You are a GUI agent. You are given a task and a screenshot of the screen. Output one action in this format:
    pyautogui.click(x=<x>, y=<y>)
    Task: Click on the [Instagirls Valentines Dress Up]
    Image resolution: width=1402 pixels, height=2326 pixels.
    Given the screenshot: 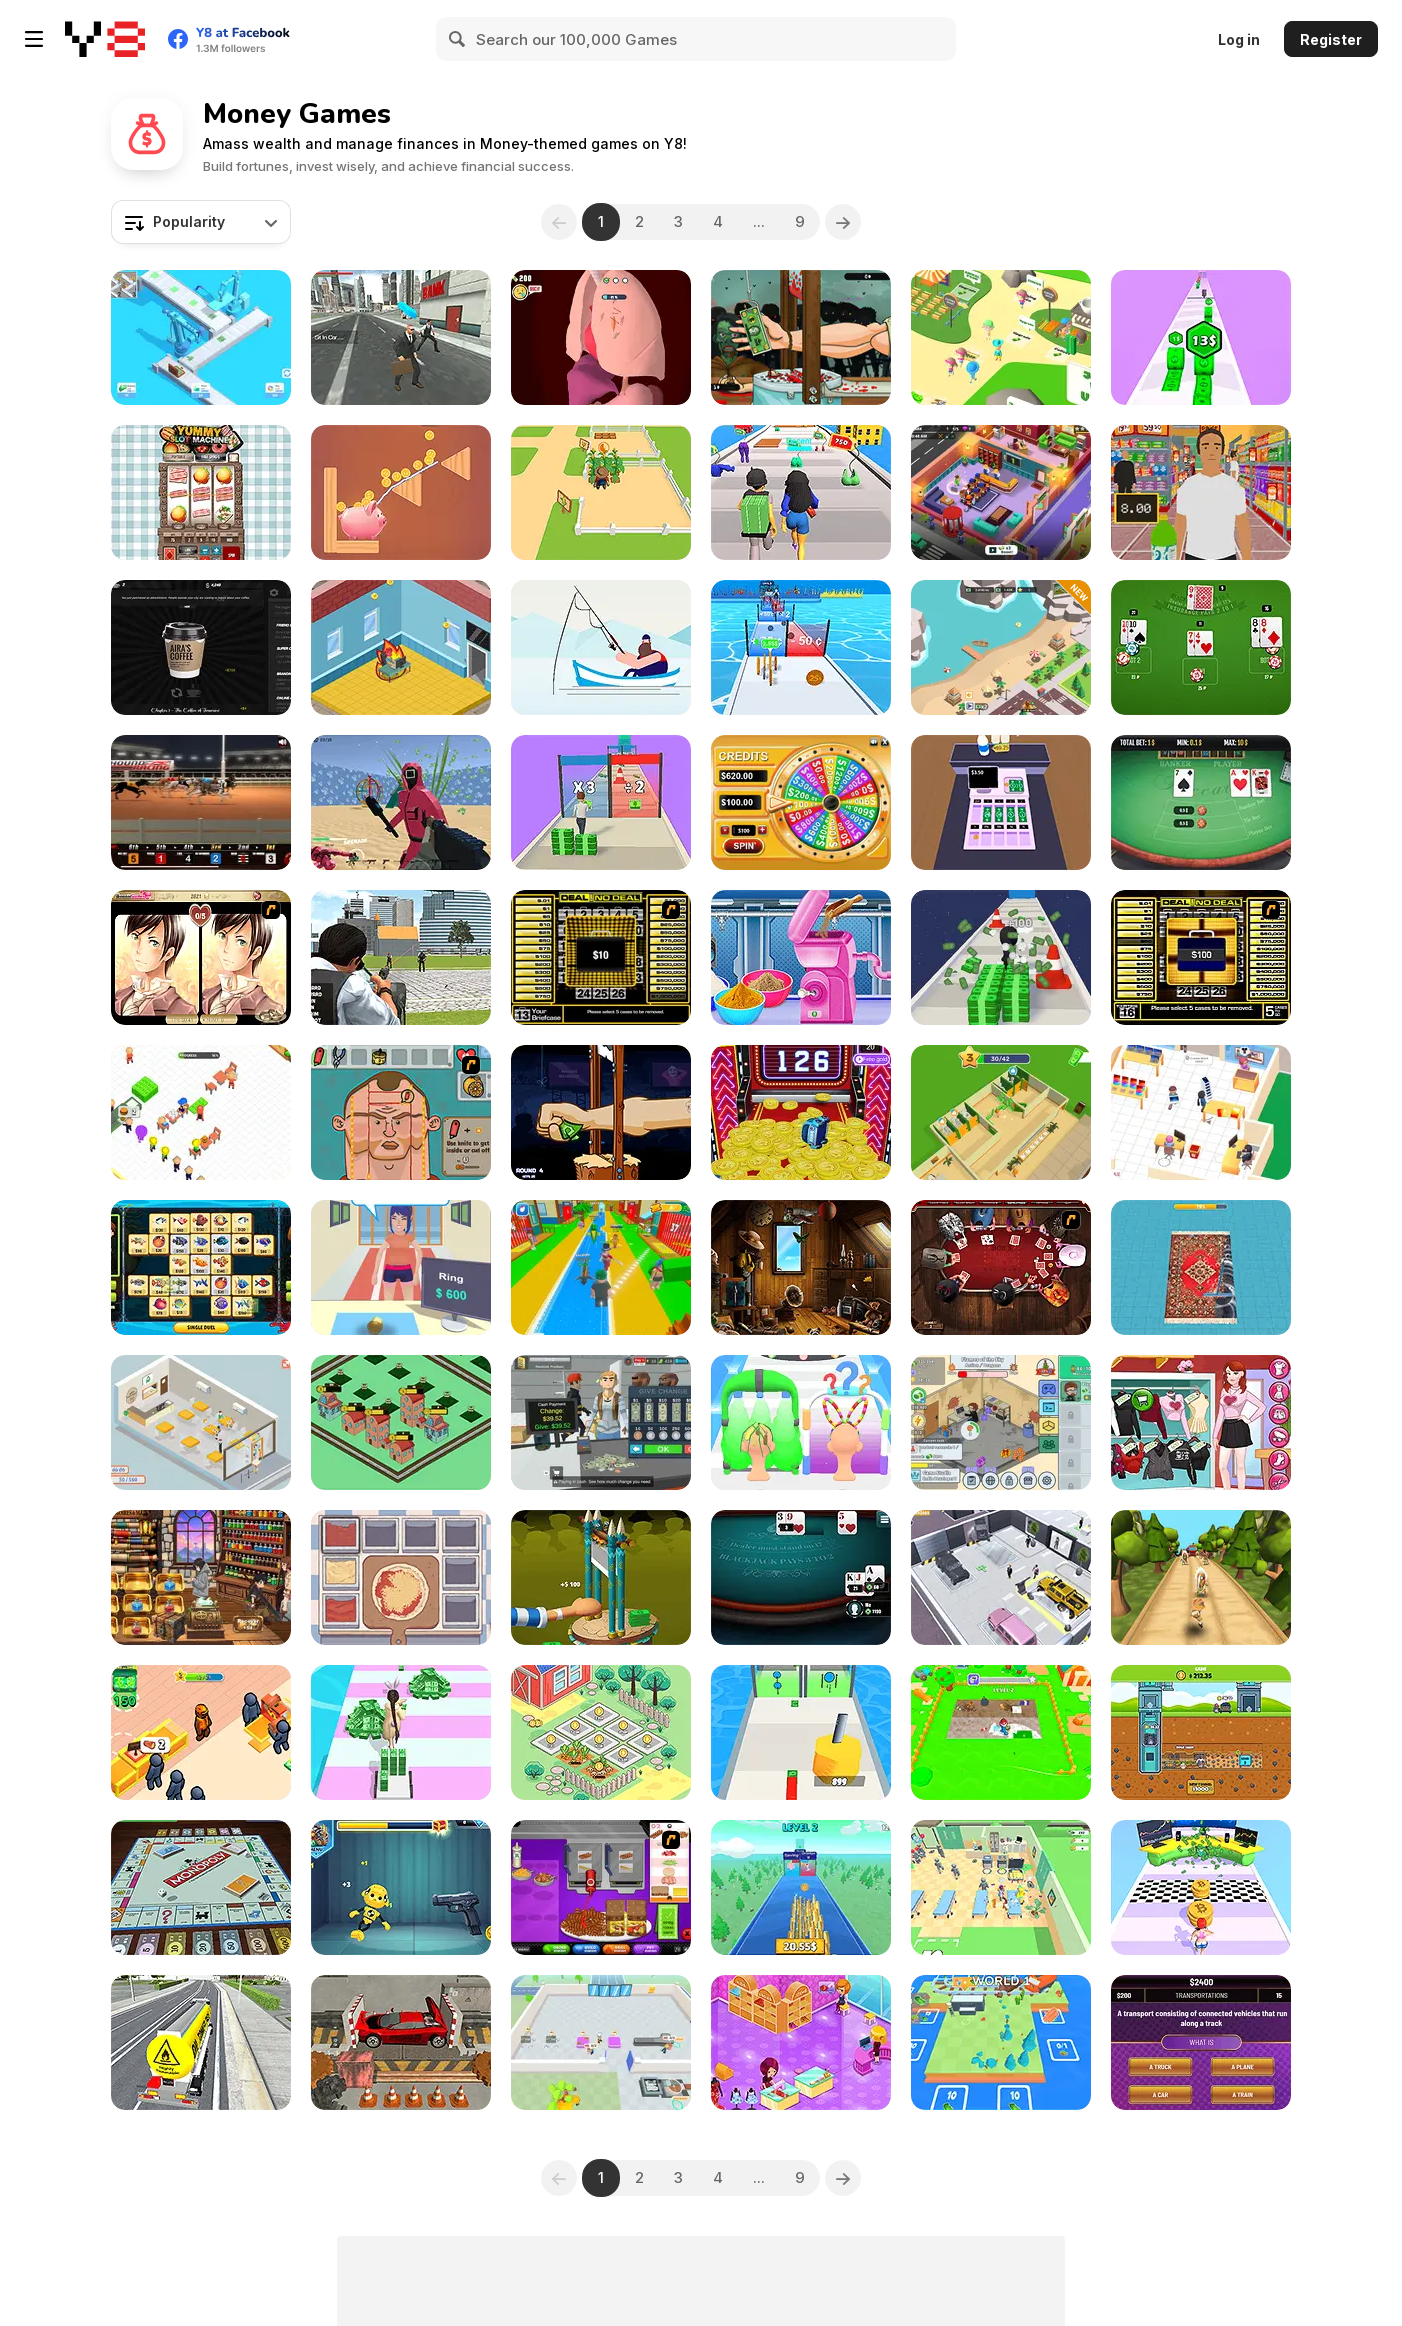 What is the action you would take?
    pyautogui.click(x=1201, y=1422)
    